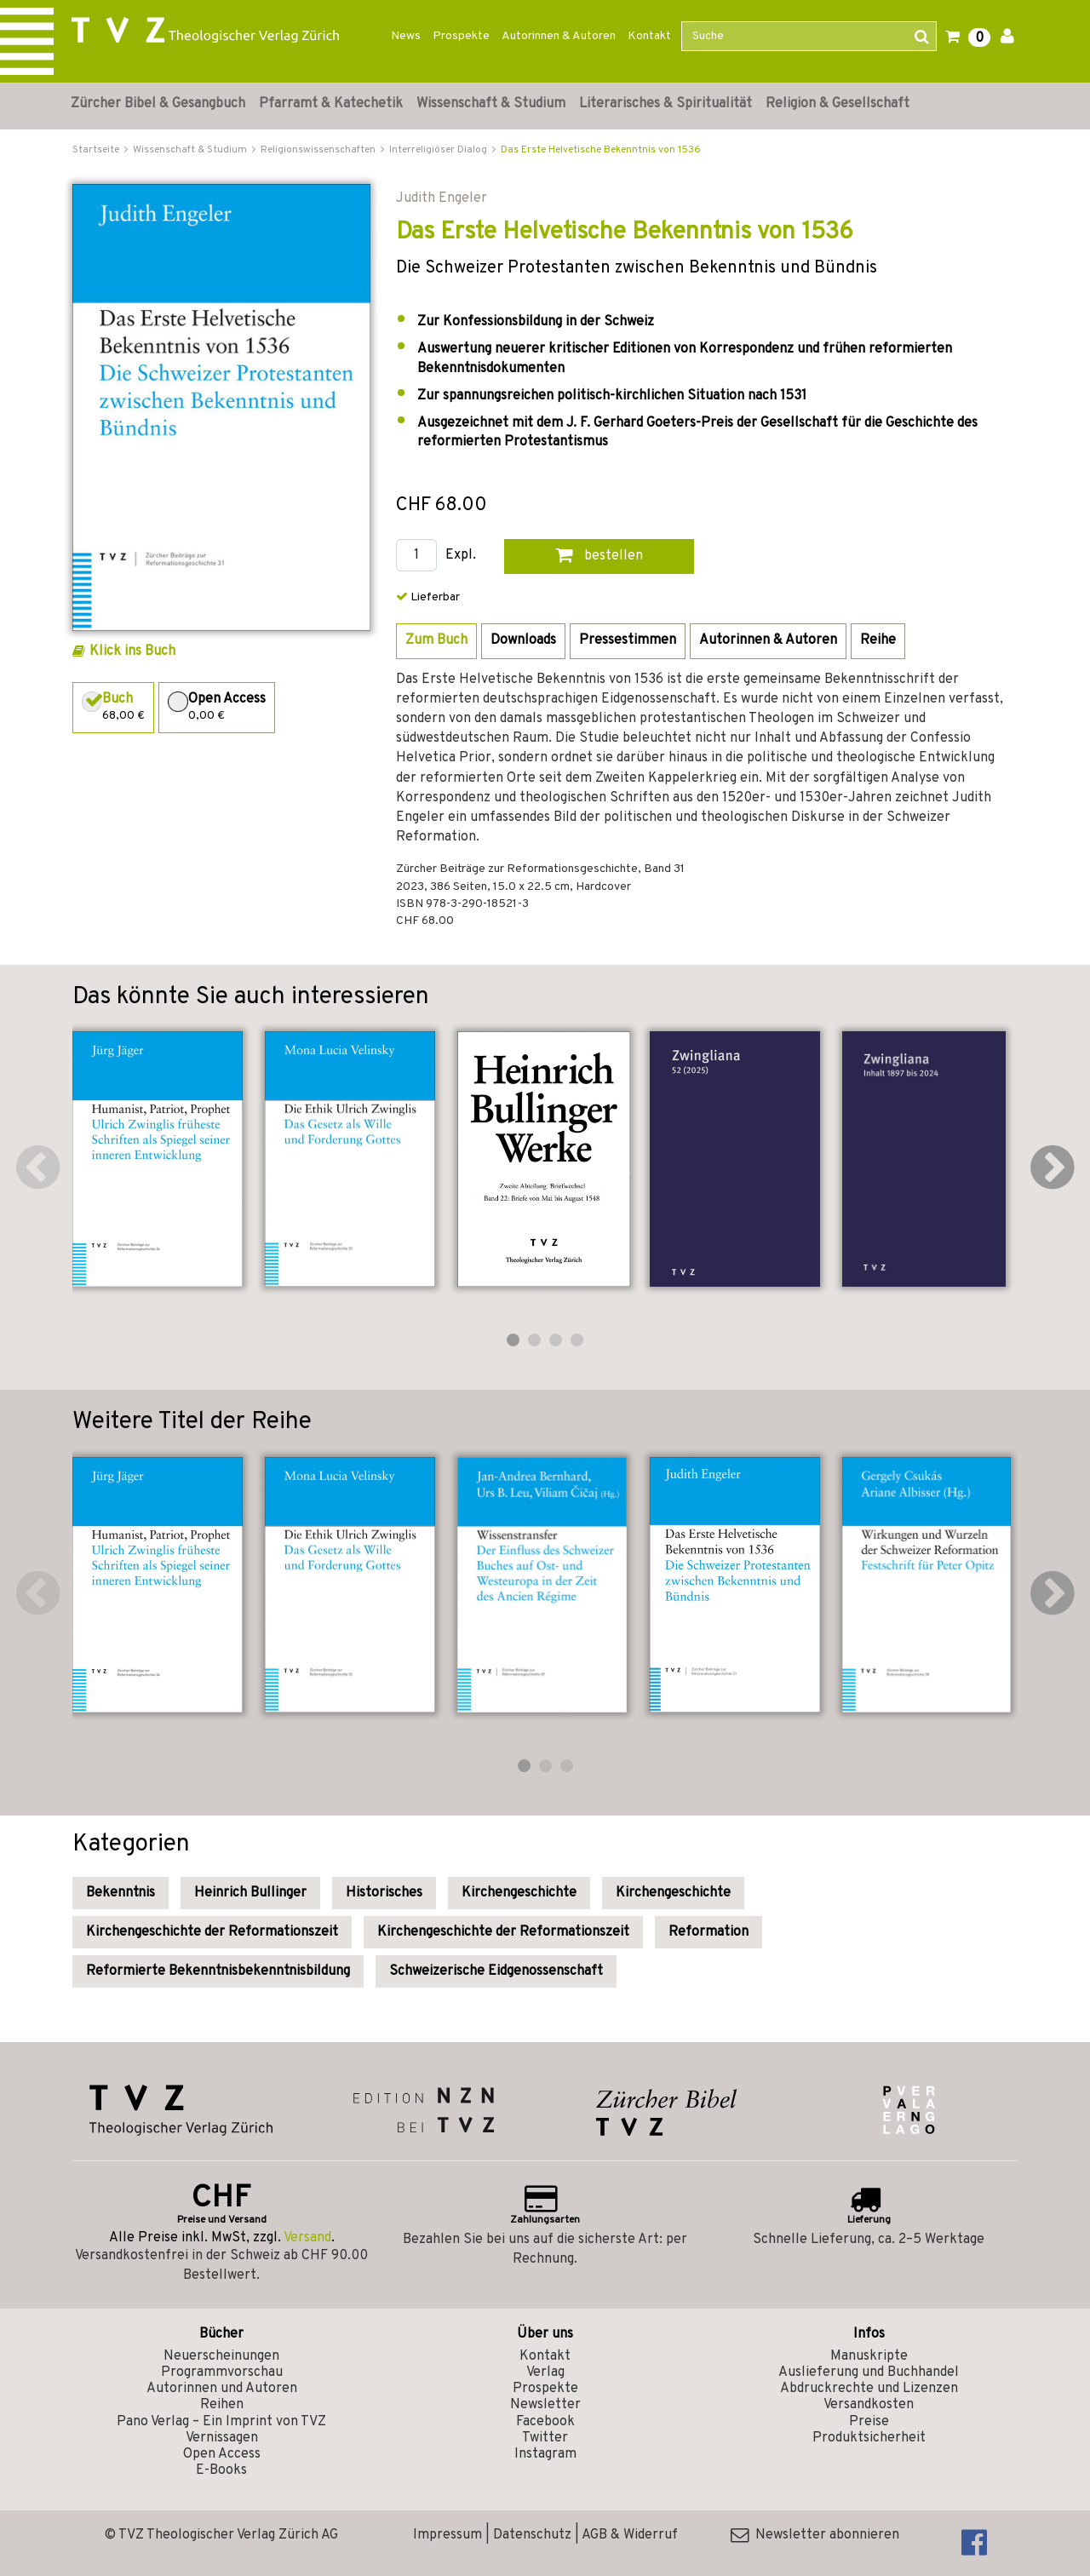 The height and width of the screenshot is (2576, 1090). I want to click on Preise, so click(869, 2421).